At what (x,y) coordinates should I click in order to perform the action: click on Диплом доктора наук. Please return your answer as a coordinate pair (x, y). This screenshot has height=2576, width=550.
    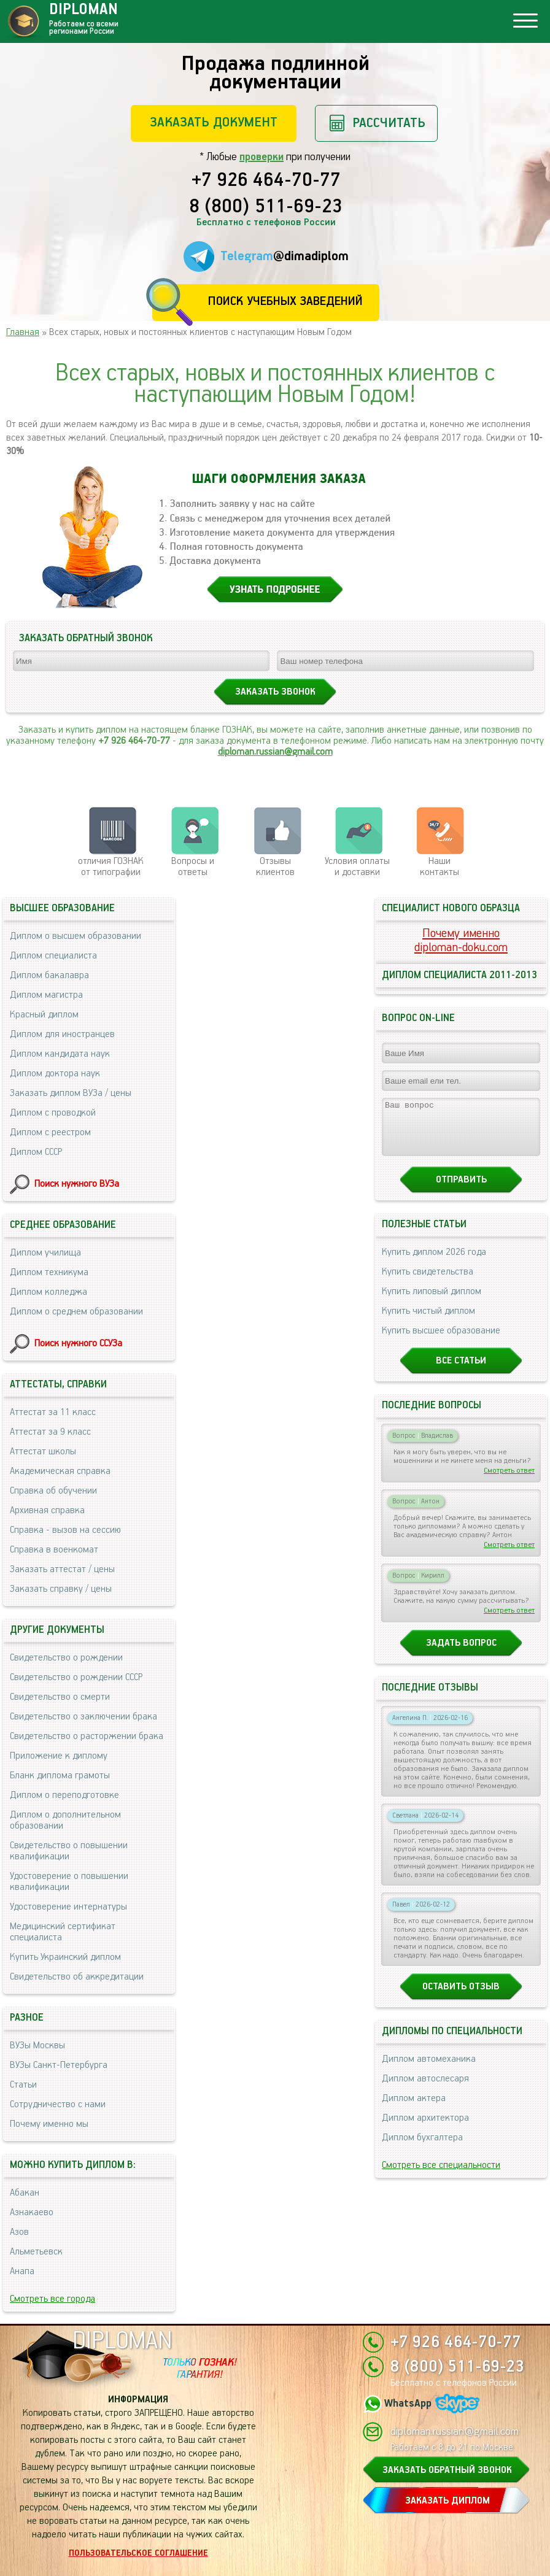
    Looking at the image, I should click on (55, 1073).